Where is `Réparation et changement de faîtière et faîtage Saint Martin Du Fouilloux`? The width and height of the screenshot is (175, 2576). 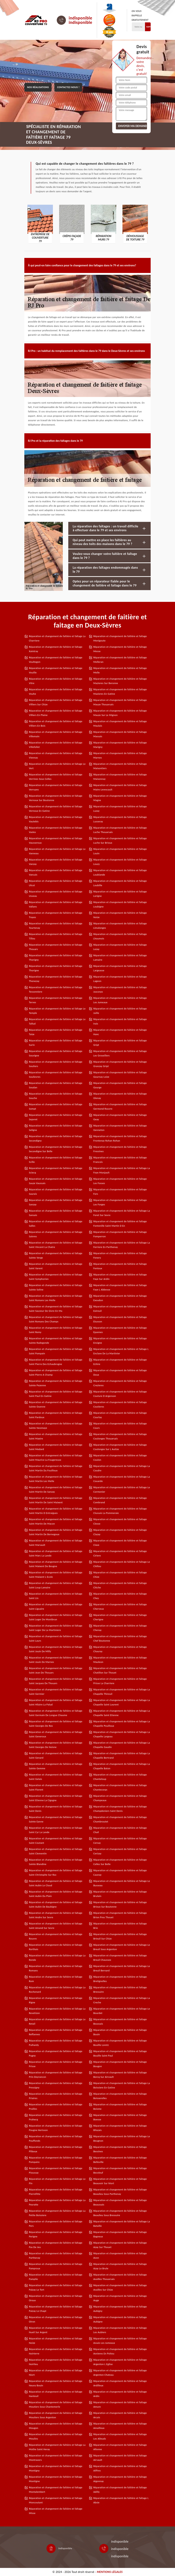 Réparation et changement de faîtière et faîtage Saint Martin Du Fouilloux is located at coordinates (55, 1468).